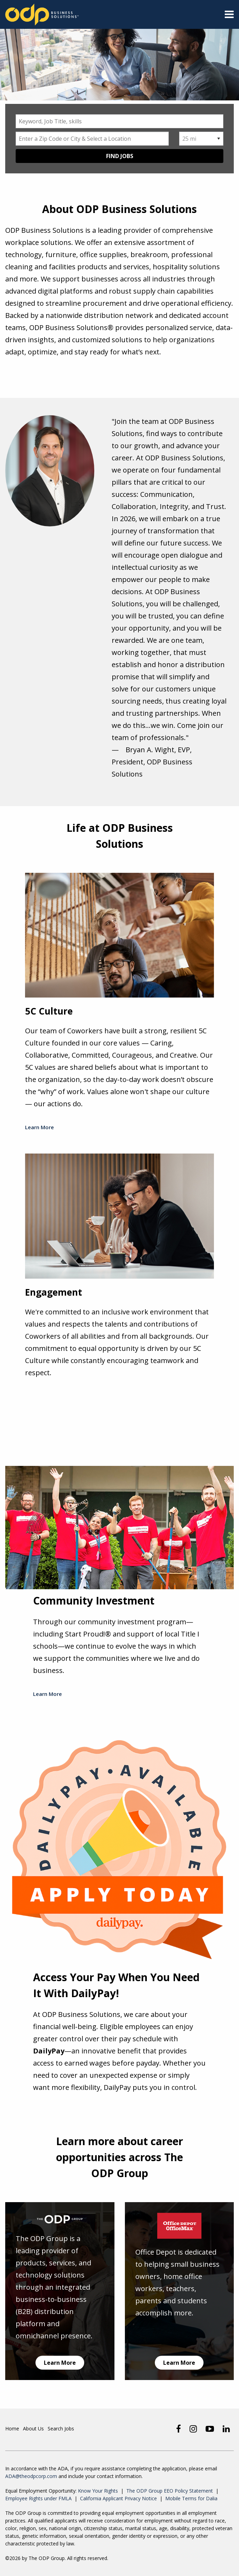 This screenshot has height=2576, width=239. Describe the element at coordinates (61, 2428) in the screenshot. I see `Search Jobs` at that location.